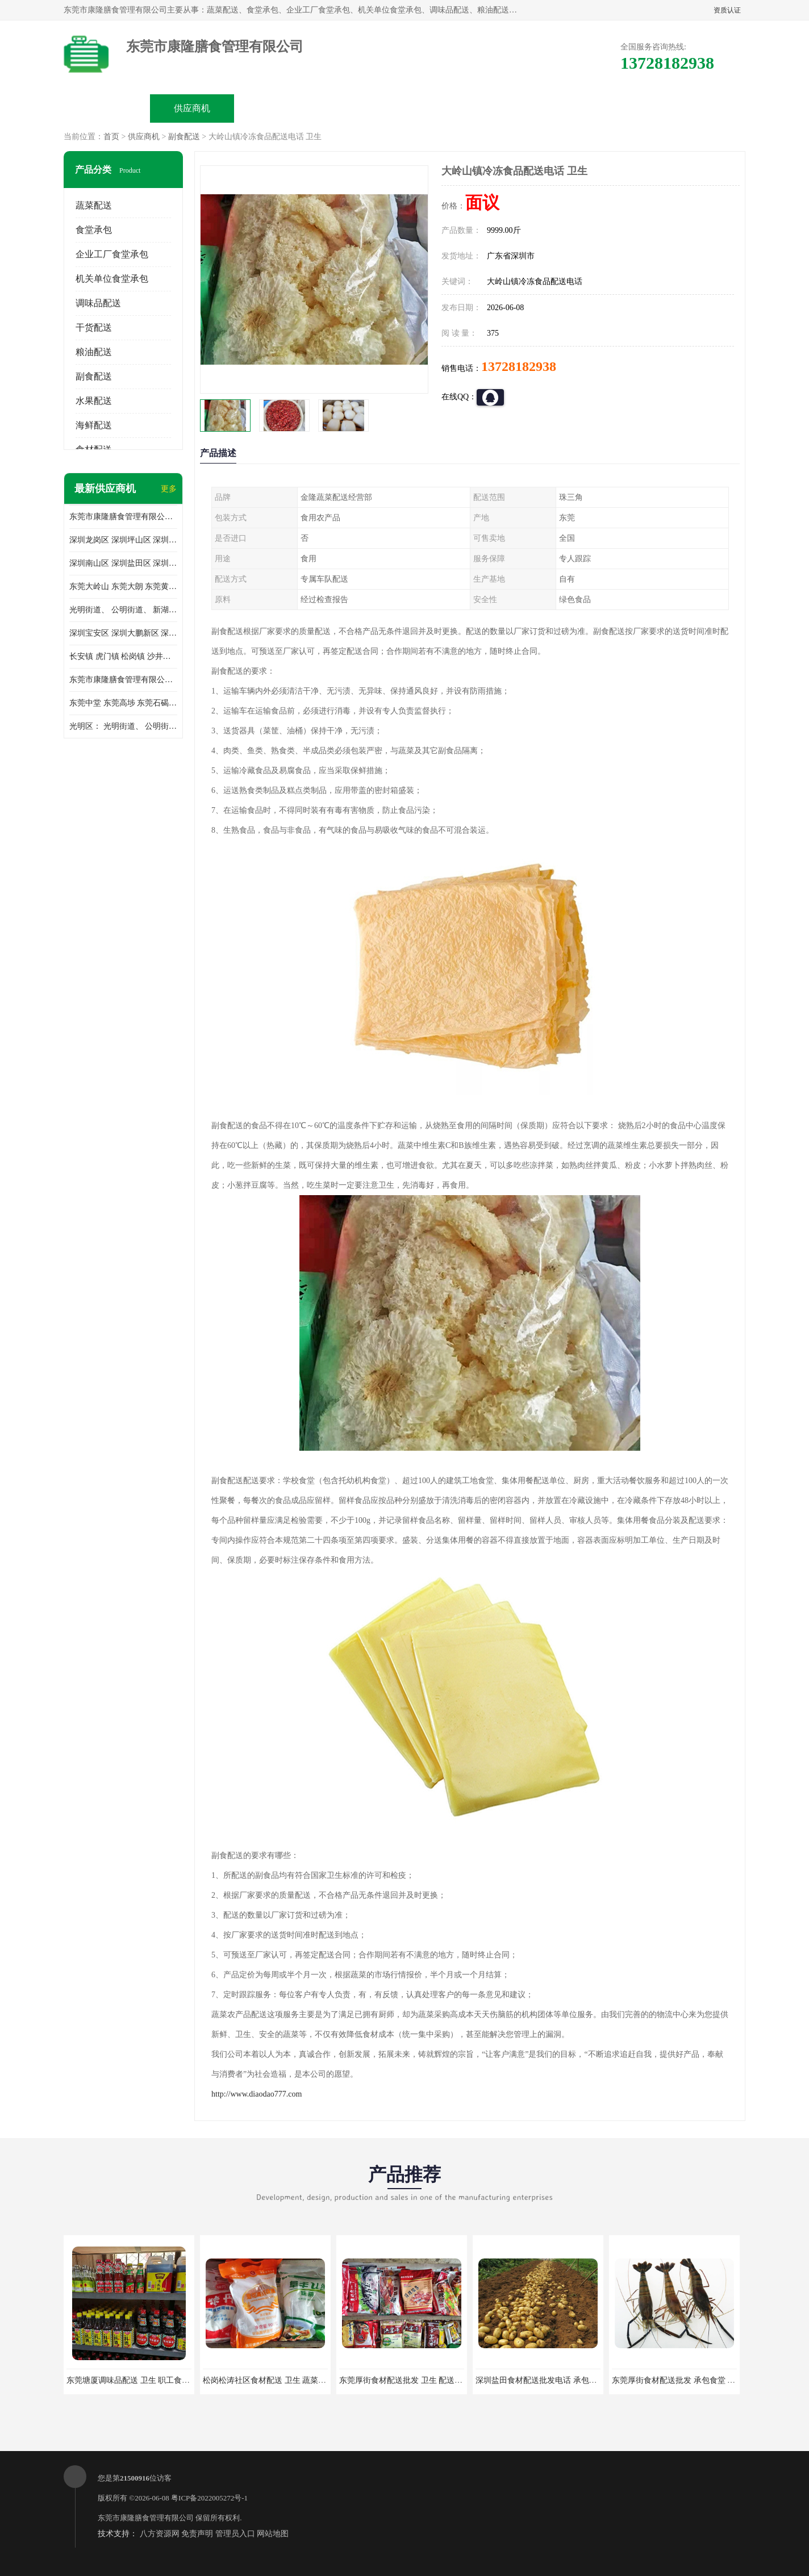 The height and width of the screenshot is (2576, 809). What do you see at coordinates (273, 2533) in the screenshot?
I see `网站地图` at bounding box center [273, 2533].